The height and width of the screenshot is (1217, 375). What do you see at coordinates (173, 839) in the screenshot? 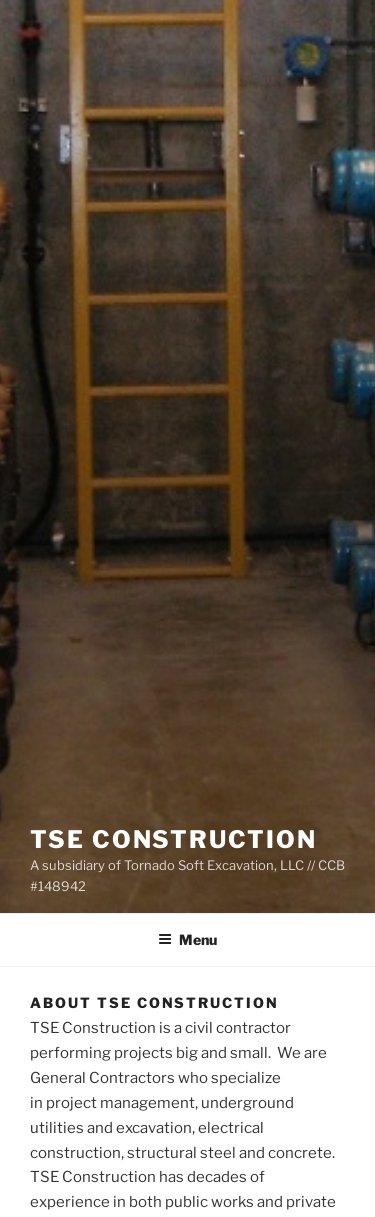
I see `TSE Construction` at bounding box center [173, 839].